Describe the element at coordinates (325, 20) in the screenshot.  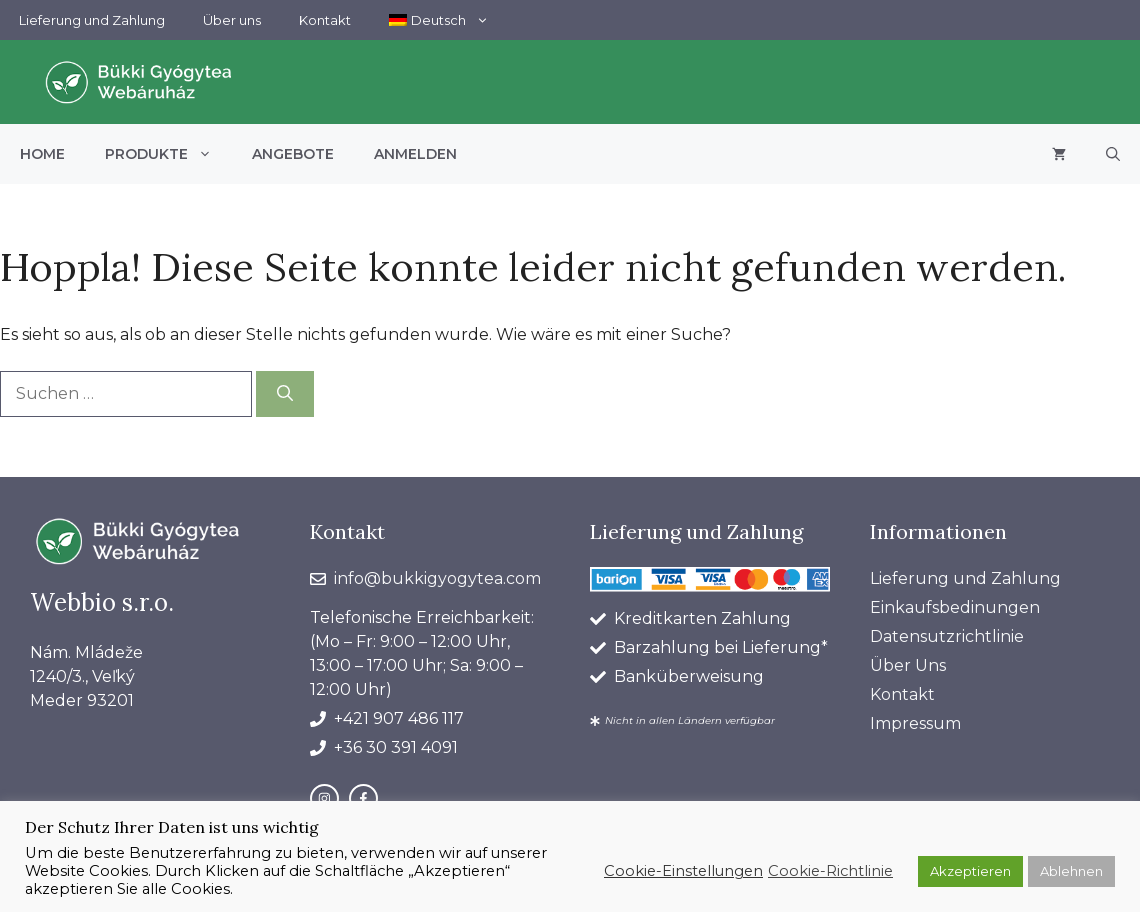
I see `Kontakt` at that location.